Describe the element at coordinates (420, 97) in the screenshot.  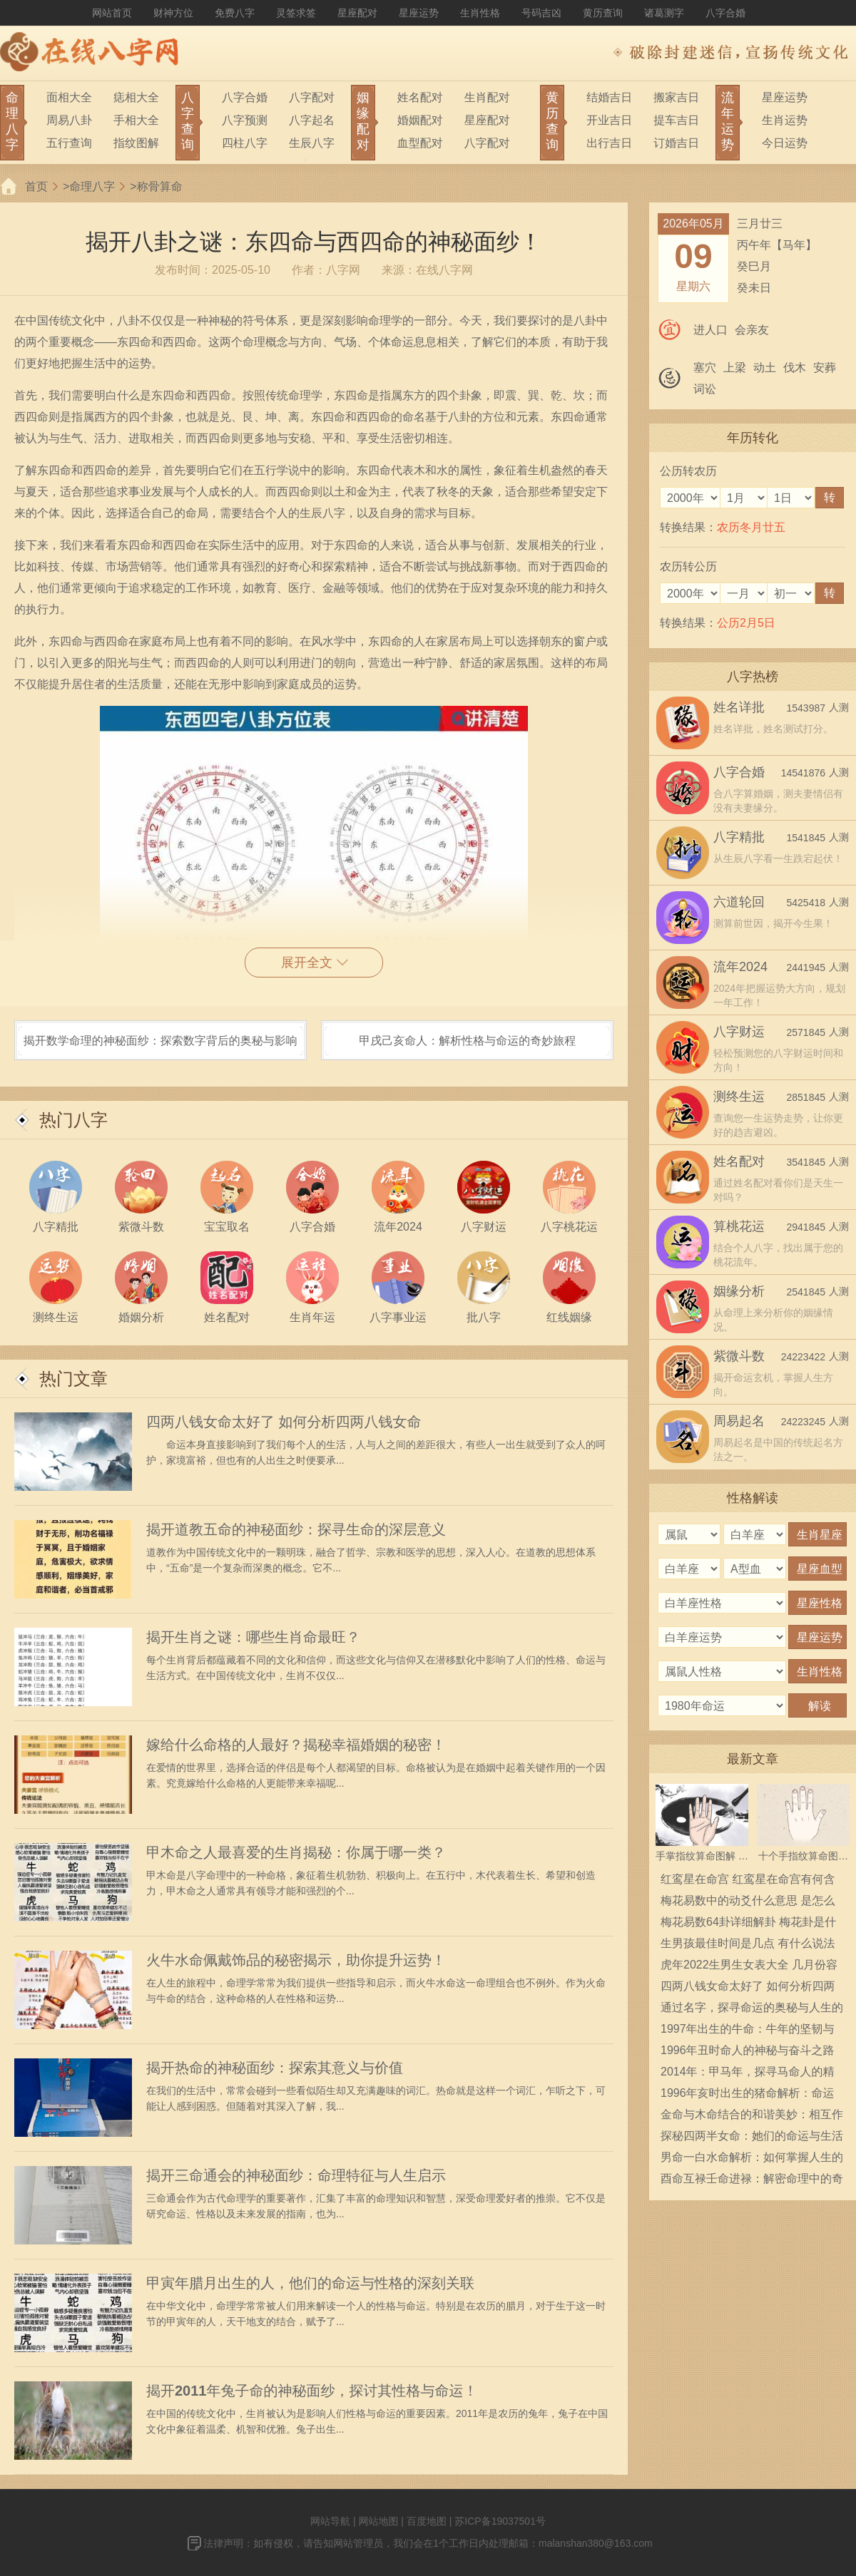
I see `姓名配对` at that location.